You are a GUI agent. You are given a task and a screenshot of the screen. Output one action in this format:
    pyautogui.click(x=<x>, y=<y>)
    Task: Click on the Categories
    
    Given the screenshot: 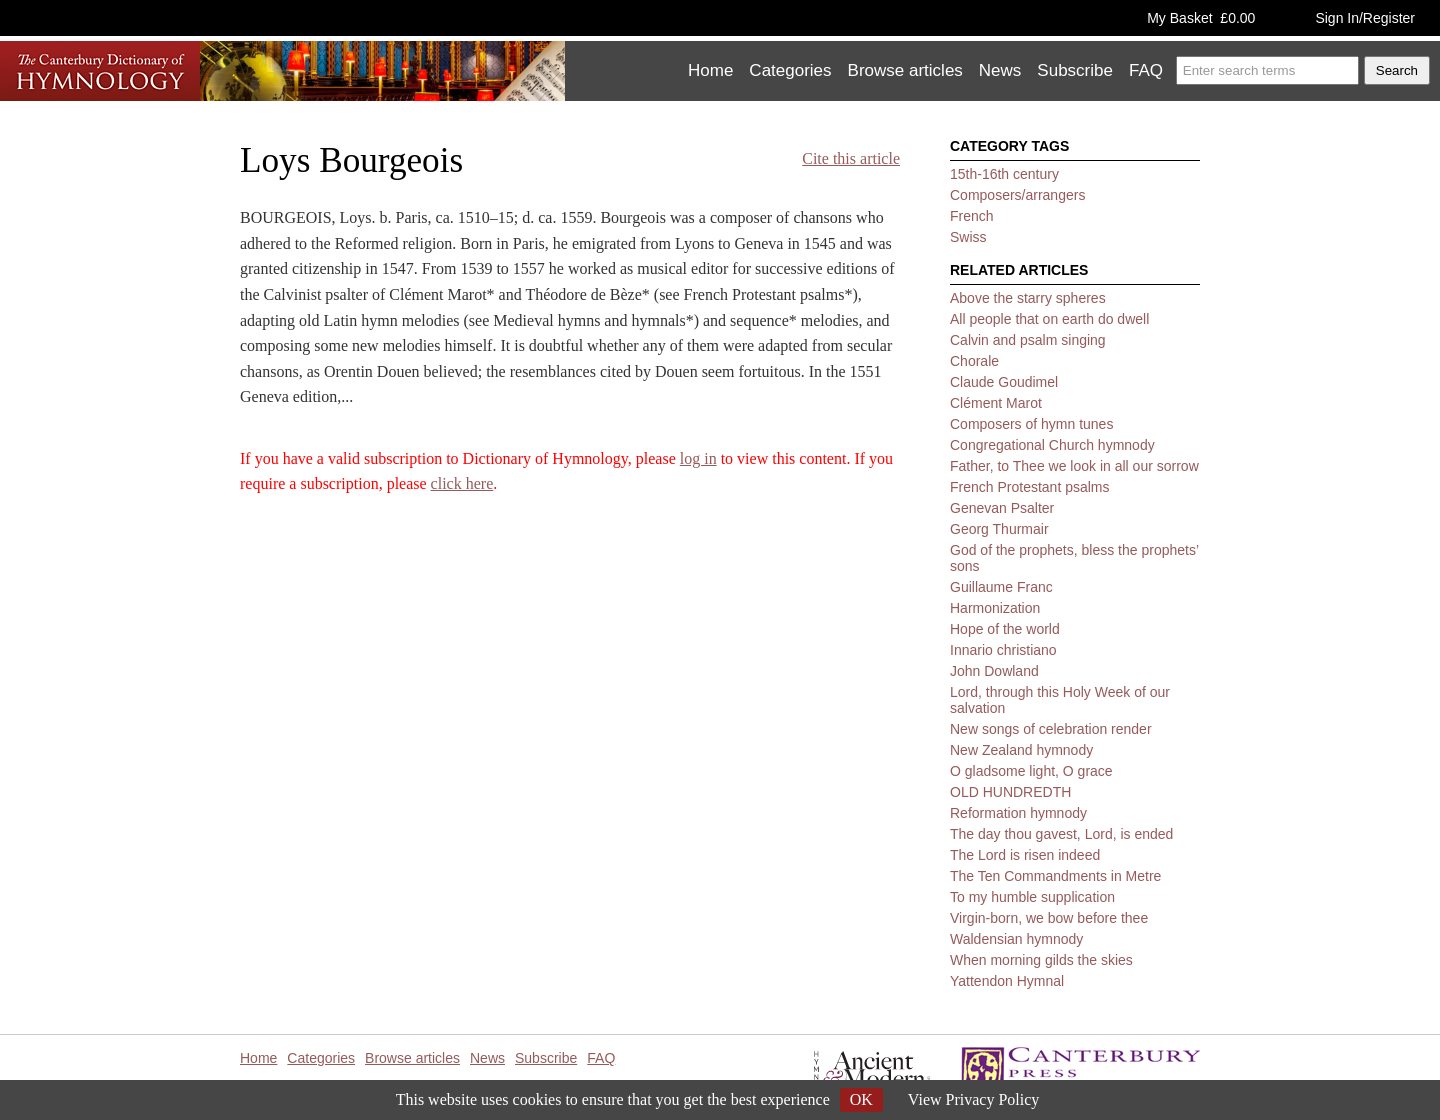 What is the action you would take?
    pyautogui.click(x=790, y=70)
    